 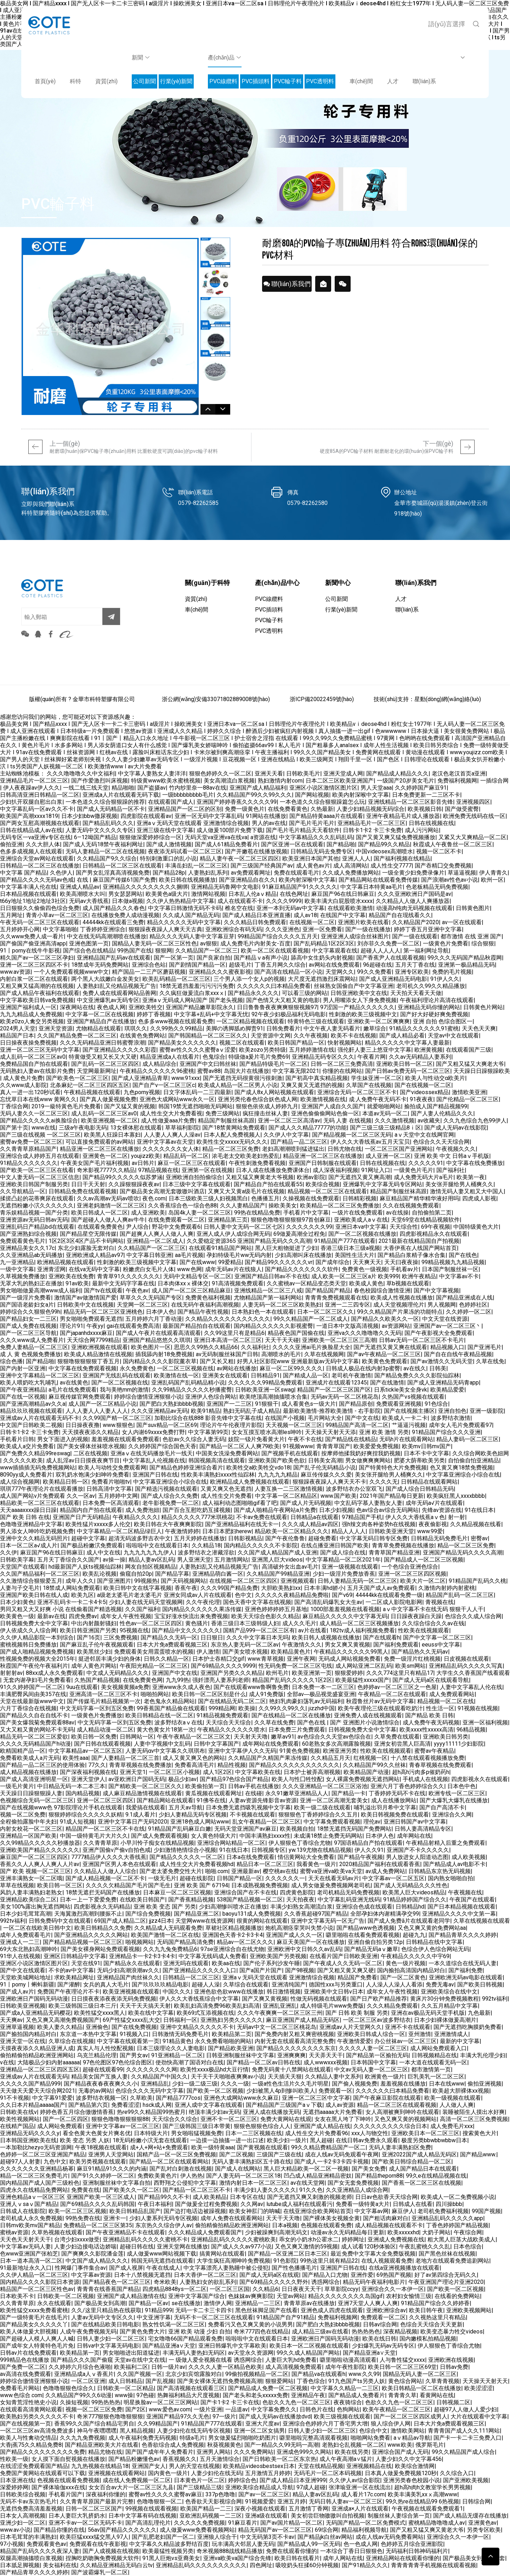 What do you see at coordinates (412, 1573) in the screenshot?
I see `亚洲一区二区三区四区视频` at bounding box center [412, 1573].